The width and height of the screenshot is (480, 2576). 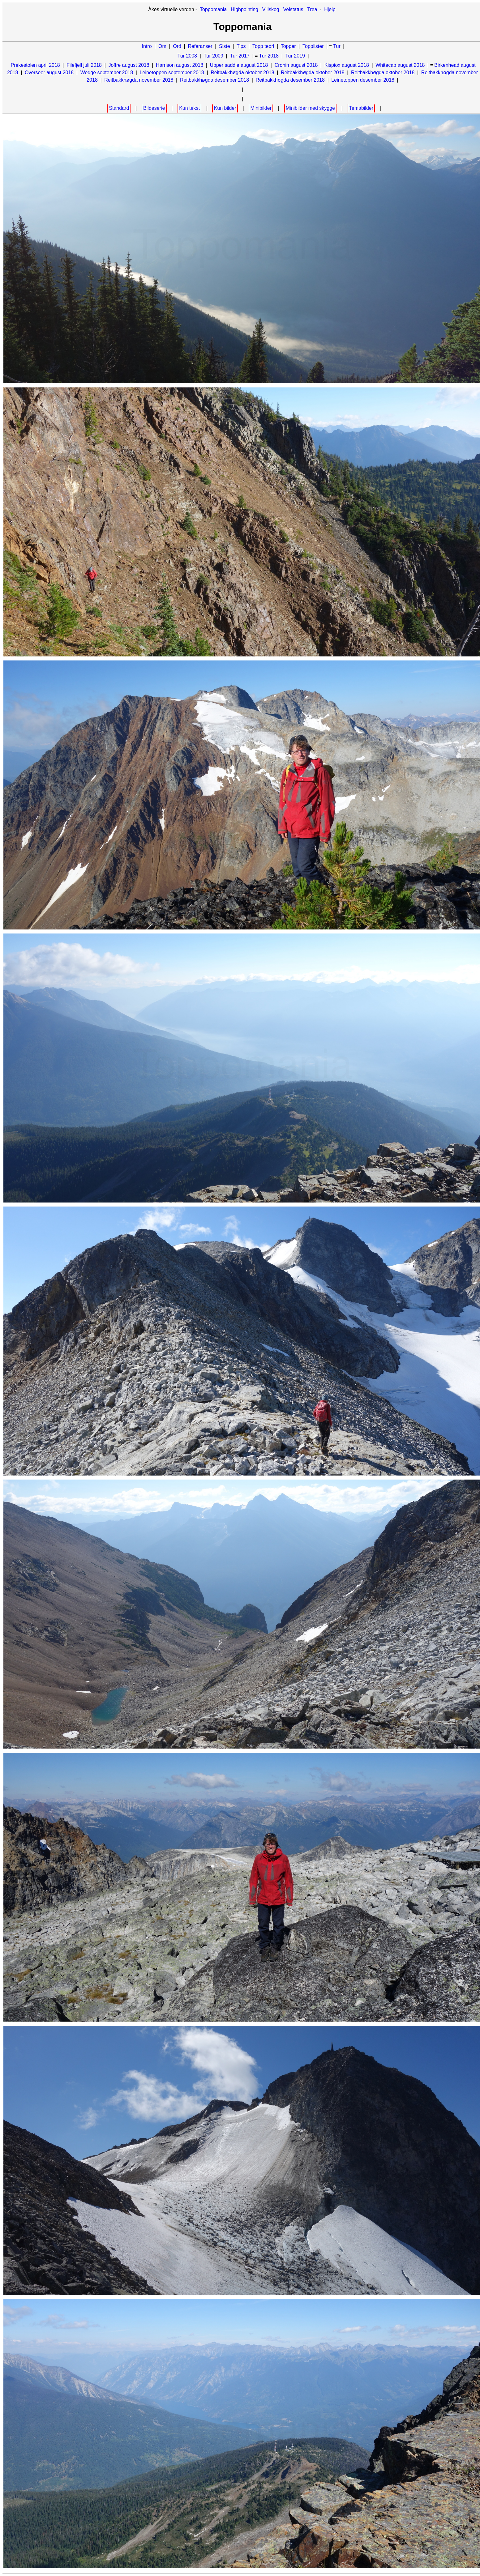 What do you see at coordinates (177, 46) in the screenshot?
I see `Ord` at bounding box center [177, 46].